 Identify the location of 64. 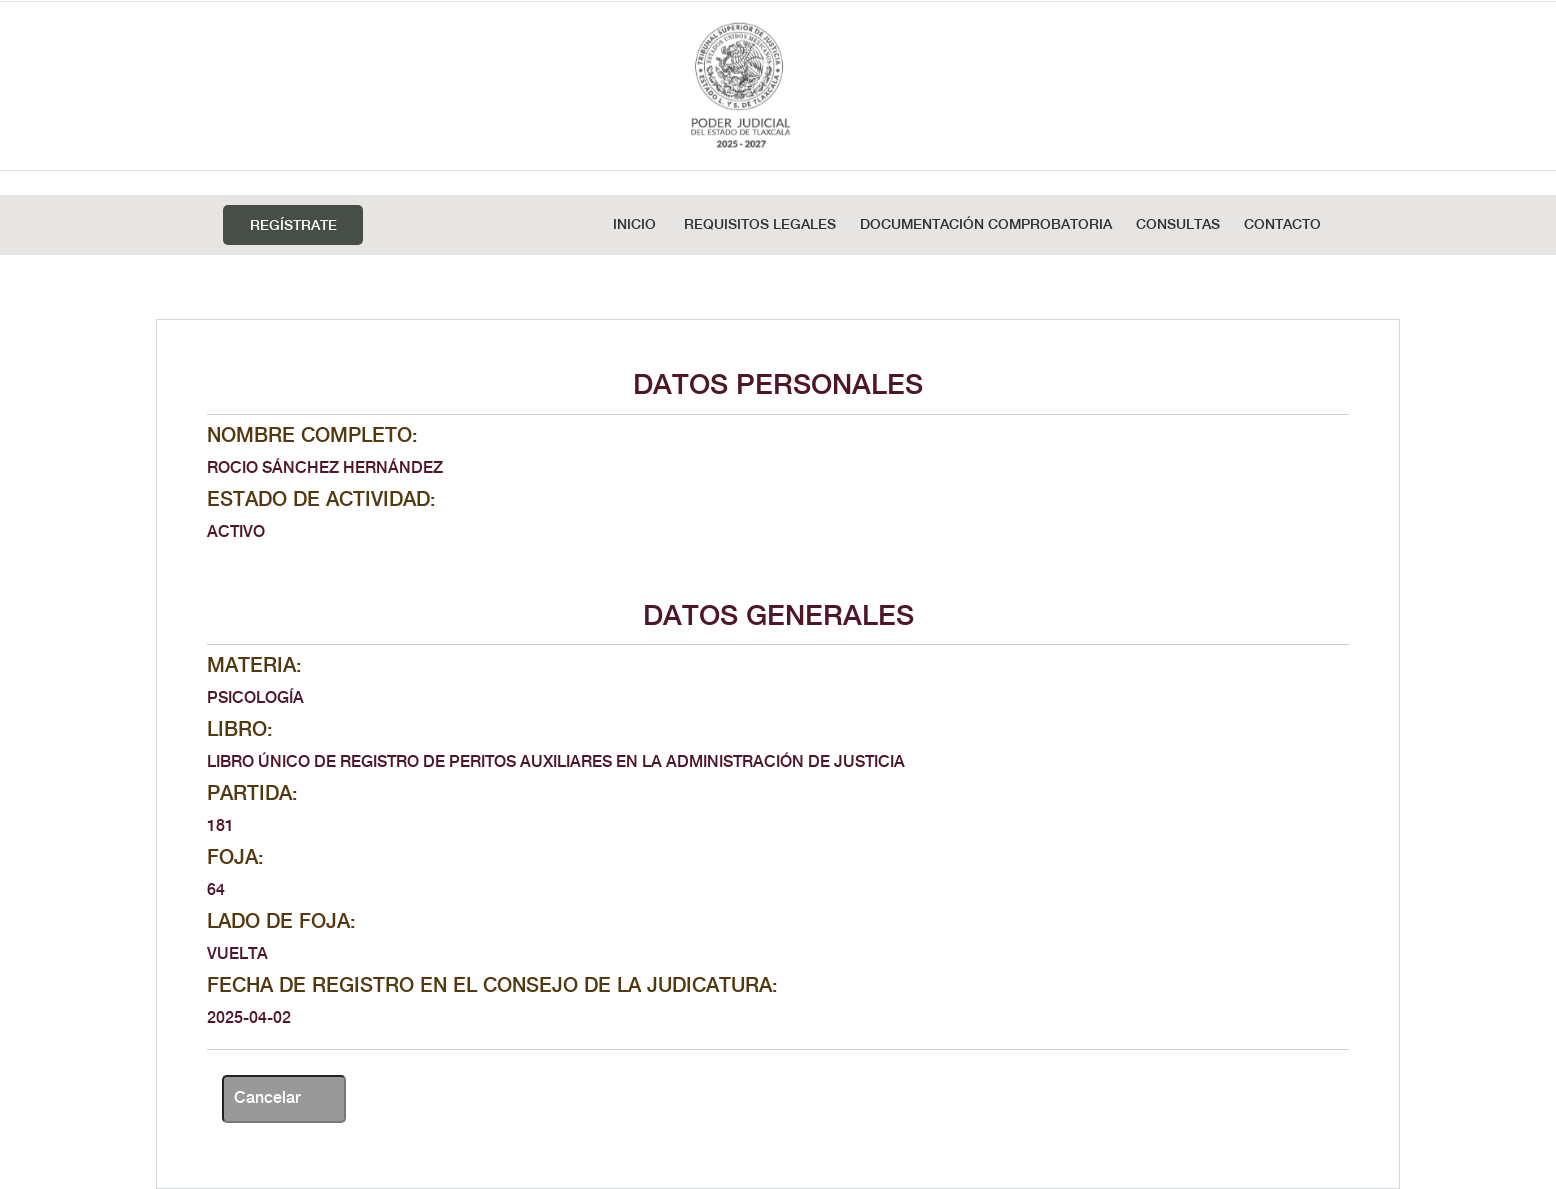
(216, 890).